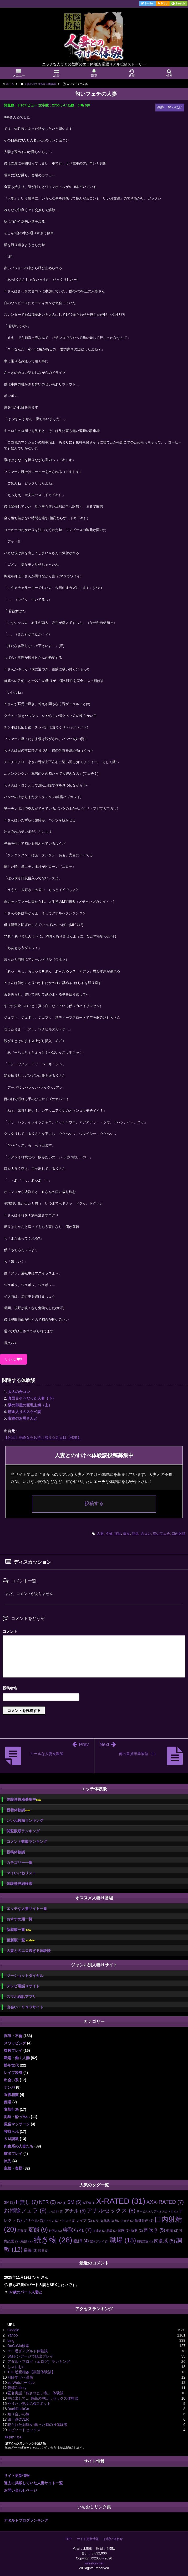 The height and width of the screenshot is (2576, 188). What do you see at coordinates (24, 1412) in the screenshot?
I see `筋金入りのスケベ妻` at bounding box center [24, 1412].